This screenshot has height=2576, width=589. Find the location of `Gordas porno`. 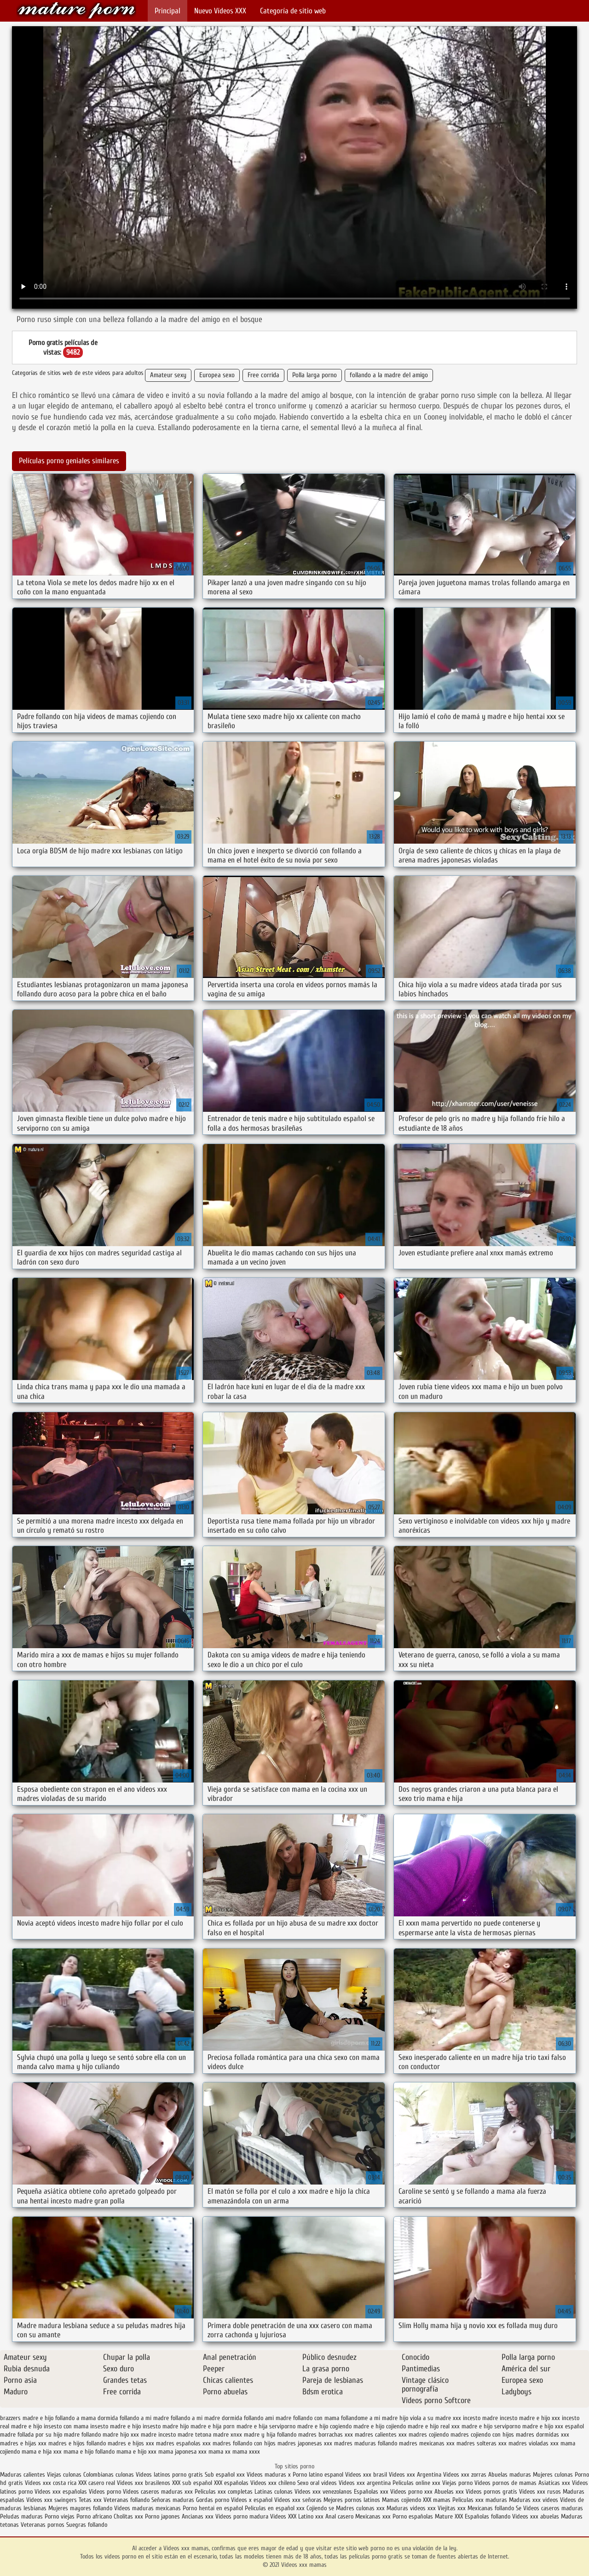

Gordas porno is located at coordinates (212, 2500).